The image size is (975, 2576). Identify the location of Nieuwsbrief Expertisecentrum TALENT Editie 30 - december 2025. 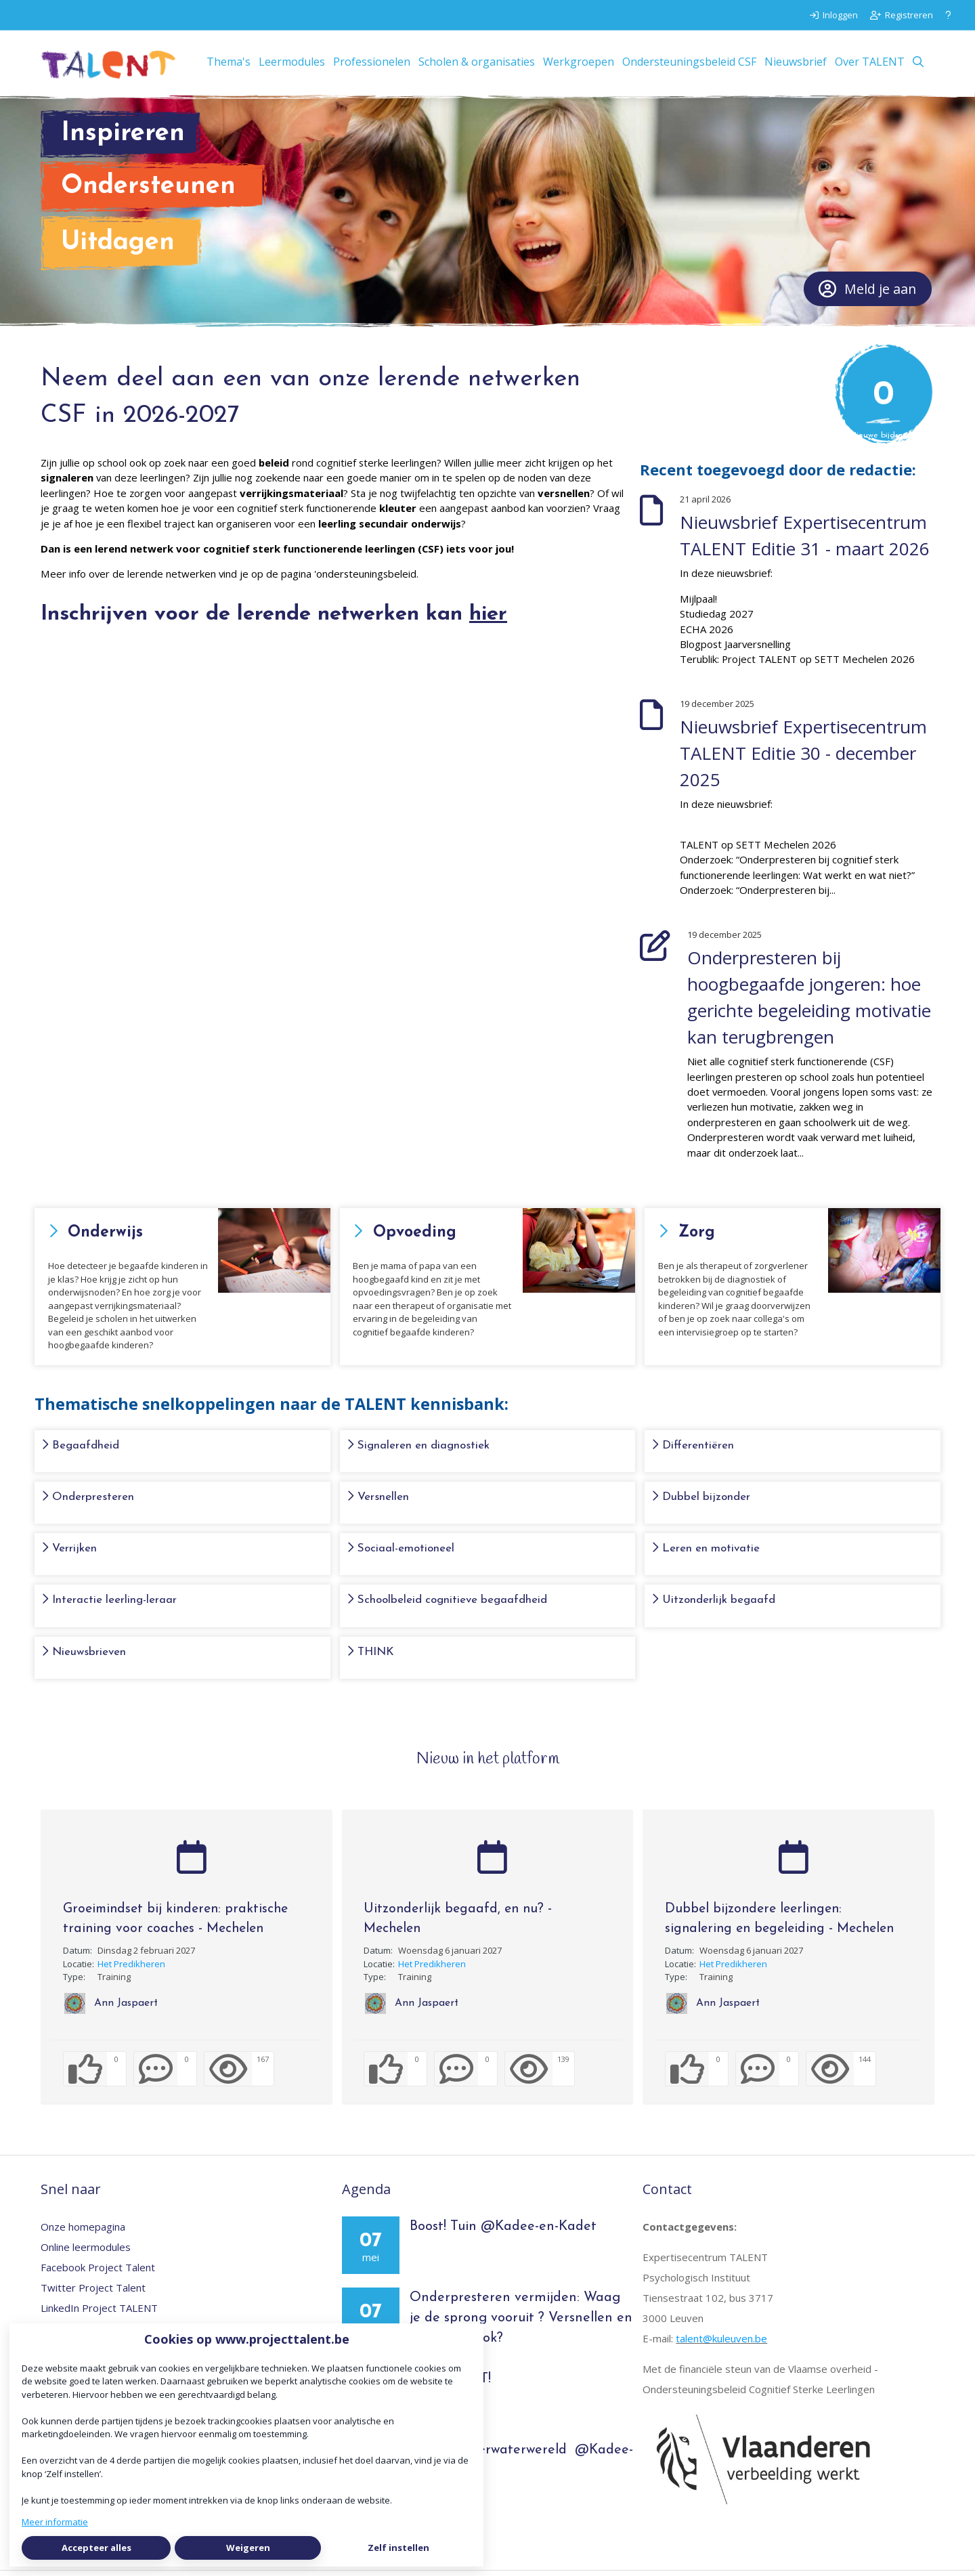
(803, 759).